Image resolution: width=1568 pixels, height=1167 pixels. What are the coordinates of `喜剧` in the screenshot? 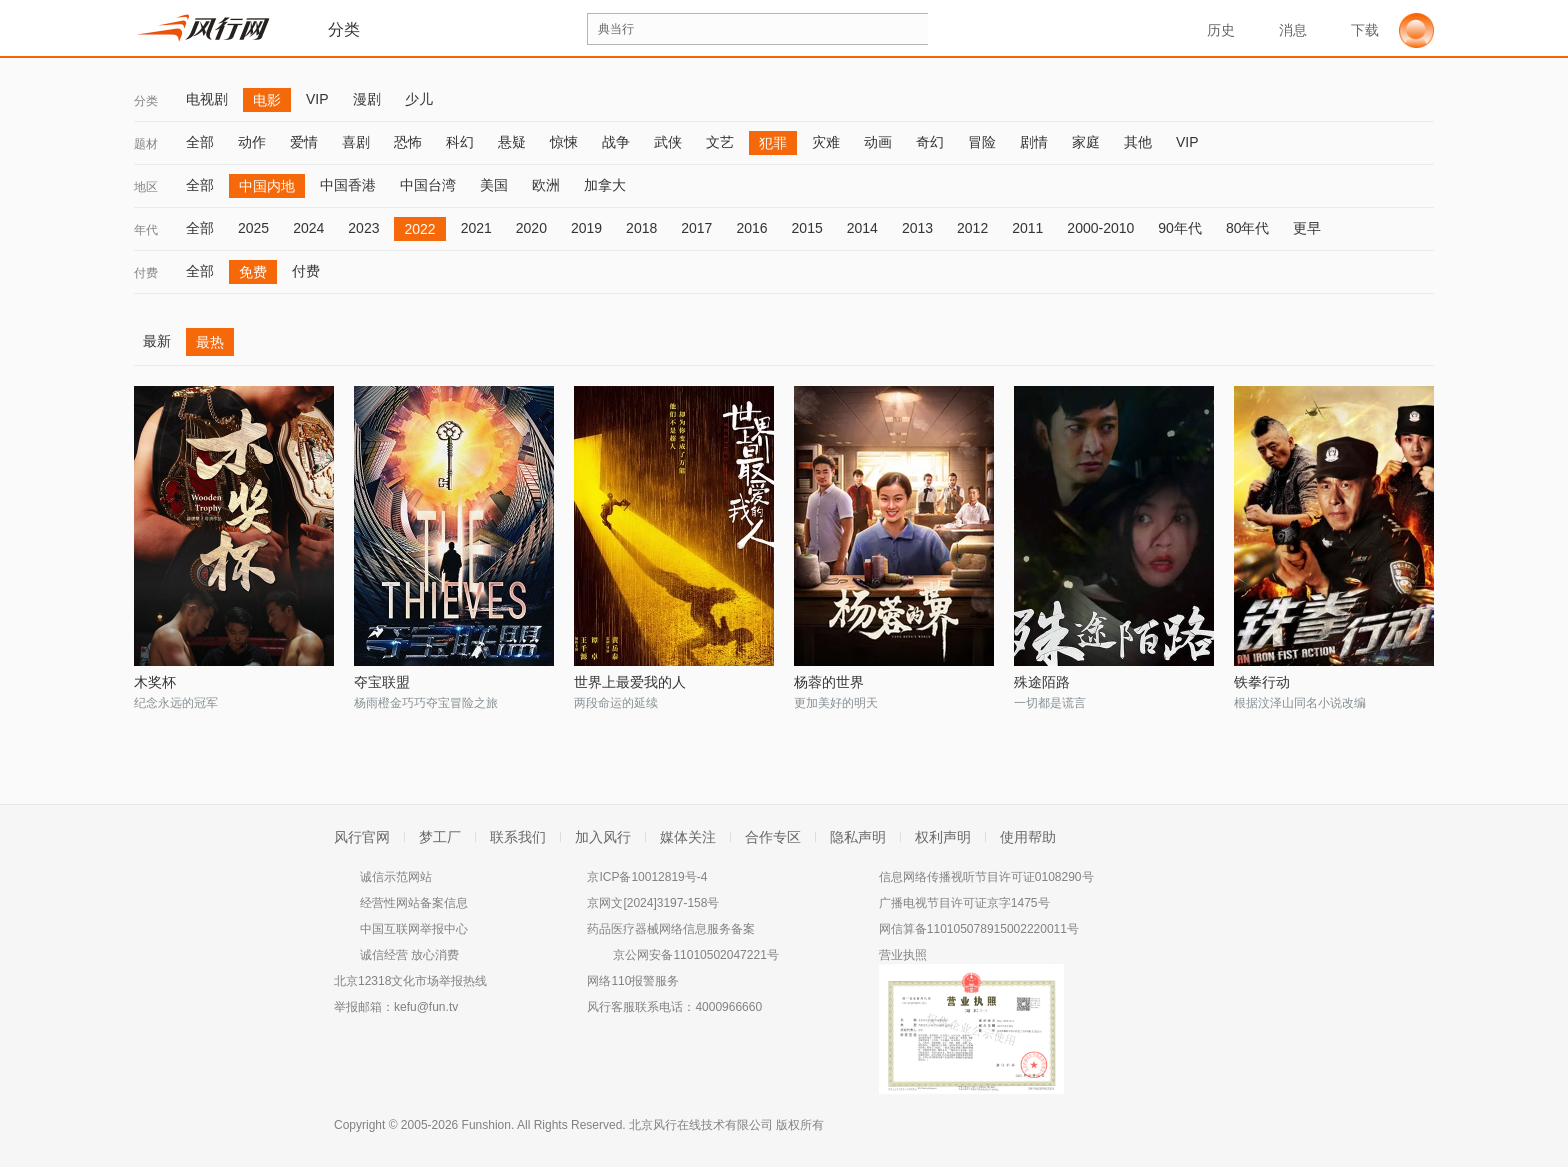 It's located at (356, 142).